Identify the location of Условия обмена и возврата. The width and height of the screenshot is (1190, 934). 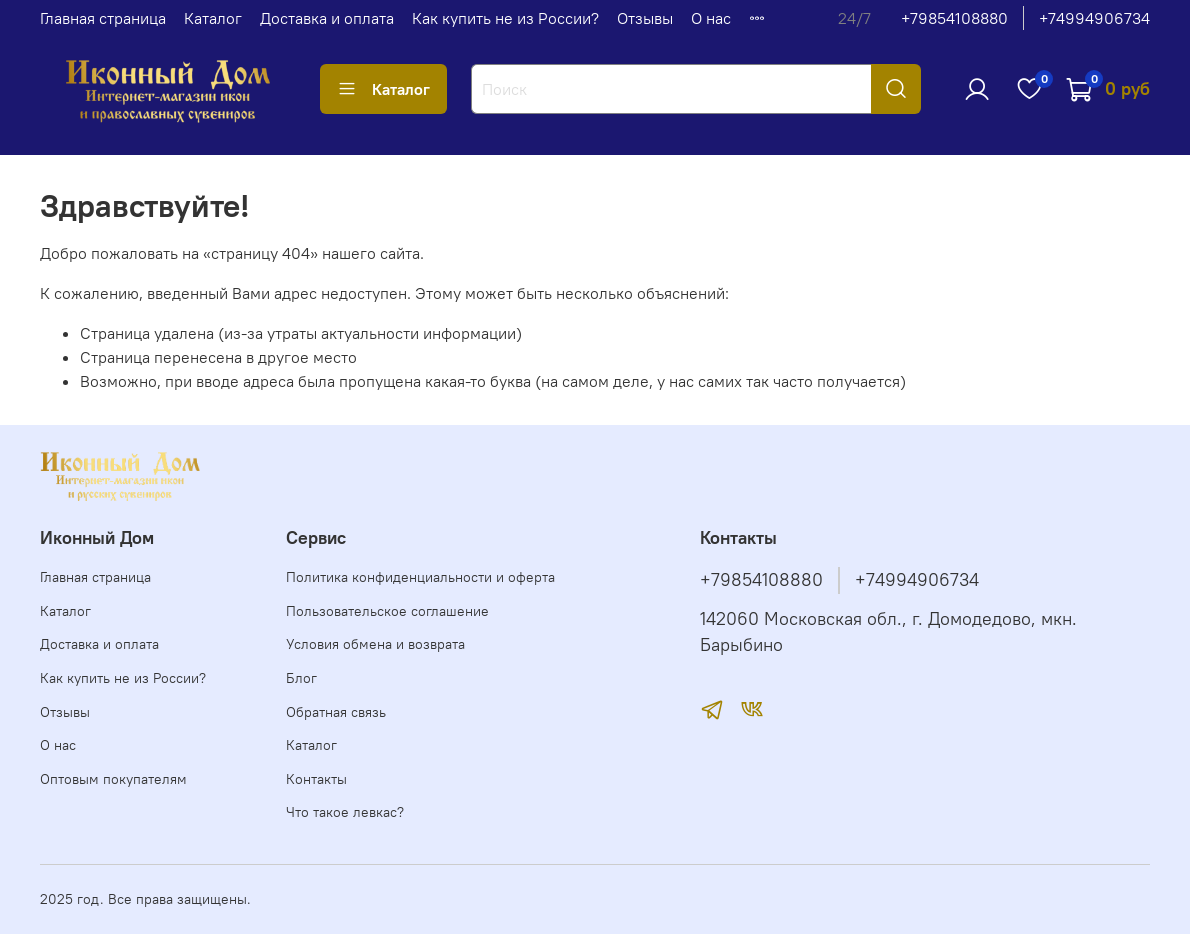
(375, 644).